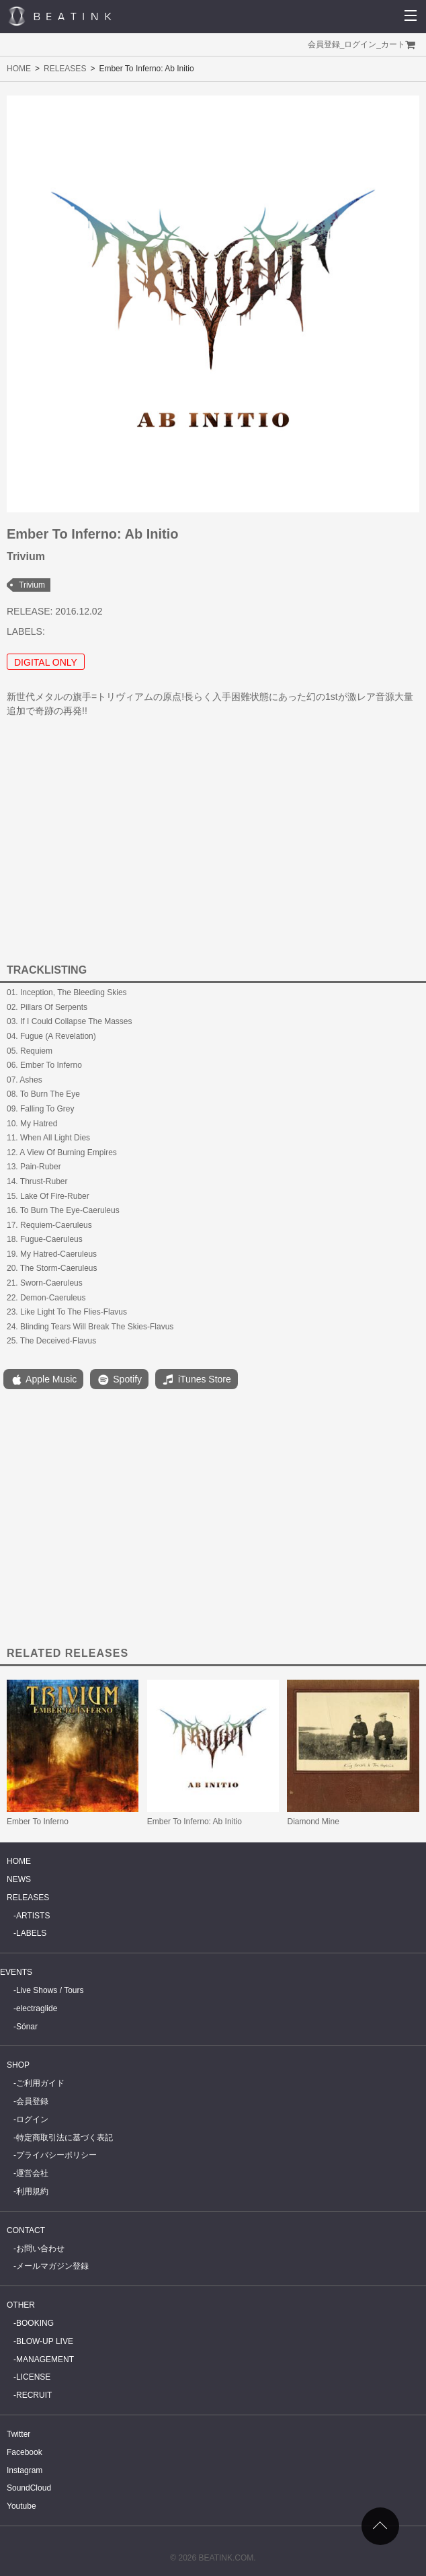 The width and height of the screenshot is (426, 2576). What do you see at coordinates (18, 2065) in the screenshot?
I see `SHOP` at bounding box center [18, 2065].